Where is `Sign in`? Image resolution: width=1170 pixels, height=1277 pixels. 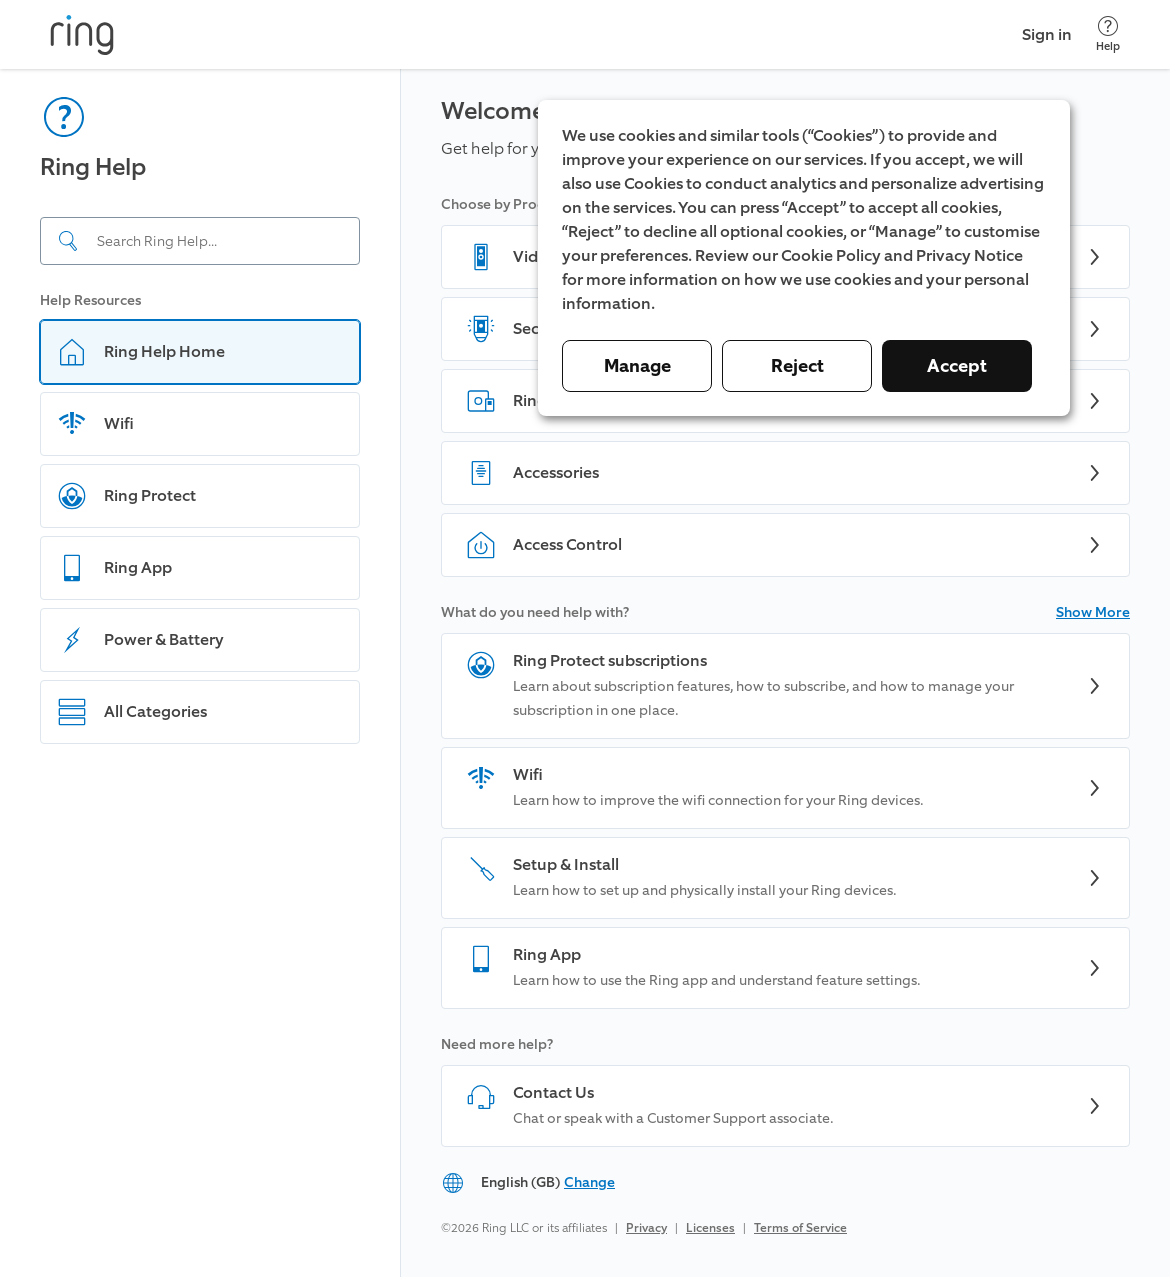 Sign in is located at coordinates (1047, 34).